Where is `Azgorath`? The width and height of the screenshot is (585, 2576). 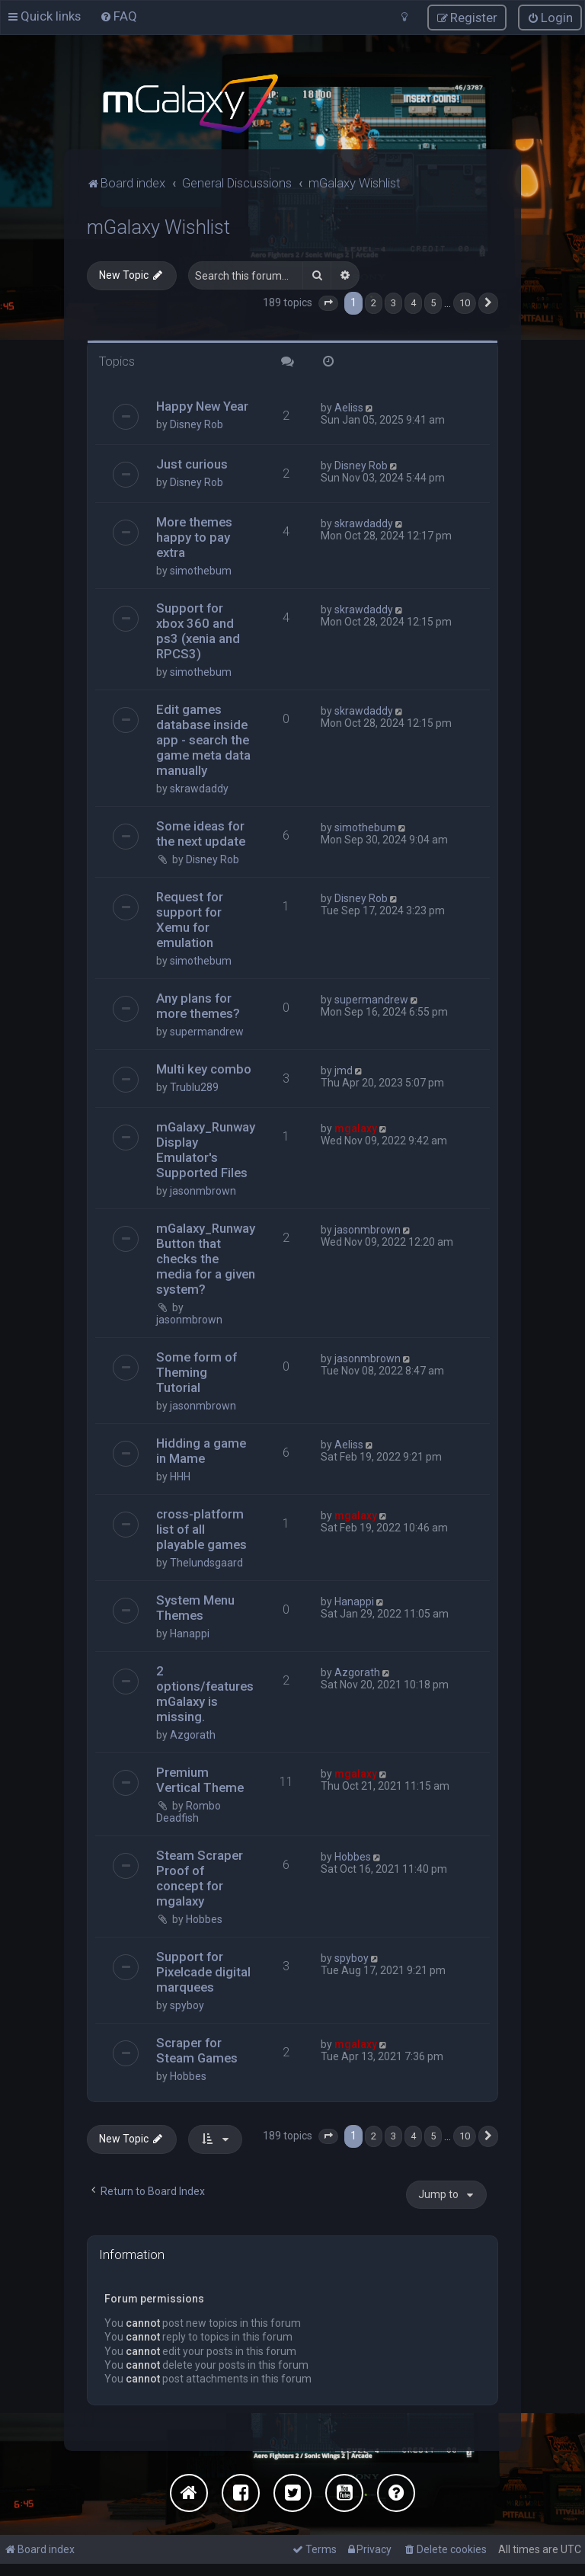 Azgorath is located at coordinates (193, 1735).